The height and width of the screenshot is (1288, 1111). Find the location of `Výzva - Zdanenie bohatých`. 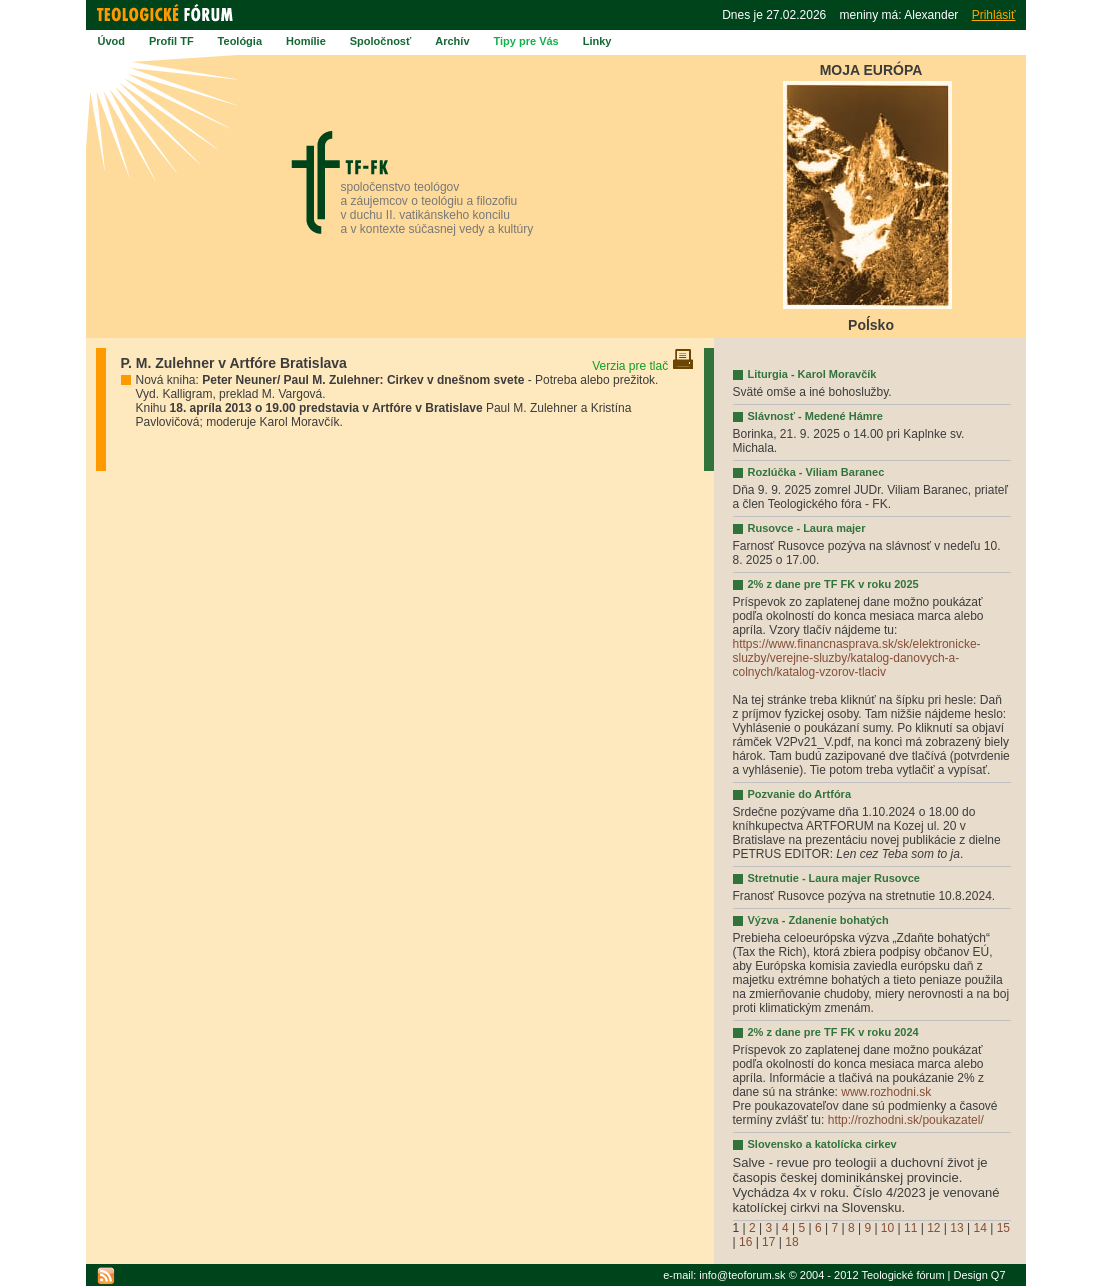

Výzva - Zdanenie bohatých is located at coordinates (818, 920).